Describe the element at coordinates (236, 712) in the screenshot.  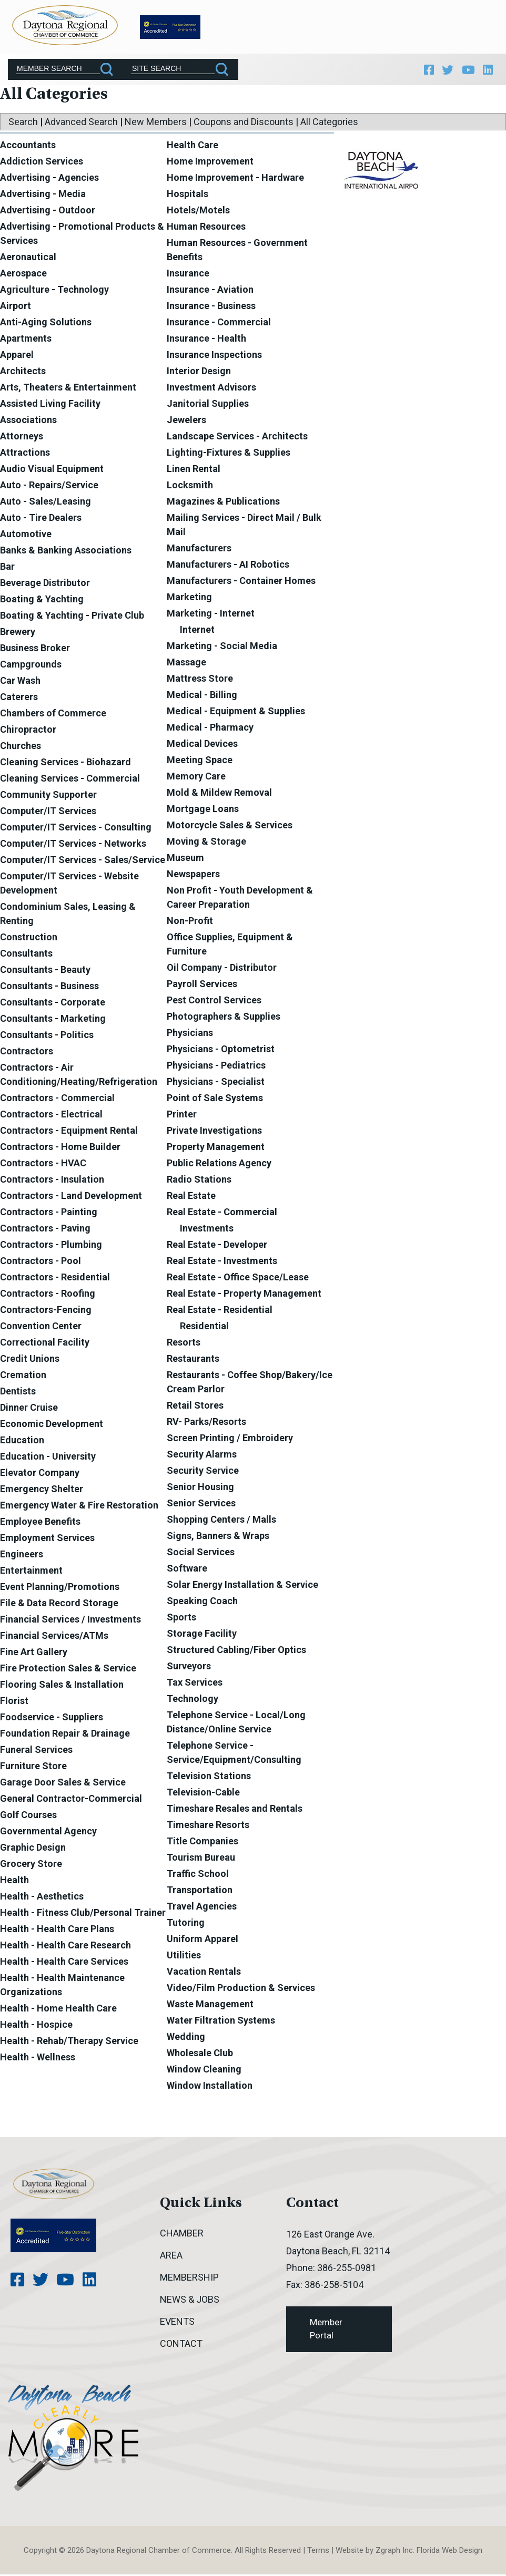
I see `Medical - Equipment & Supplies` at that location.